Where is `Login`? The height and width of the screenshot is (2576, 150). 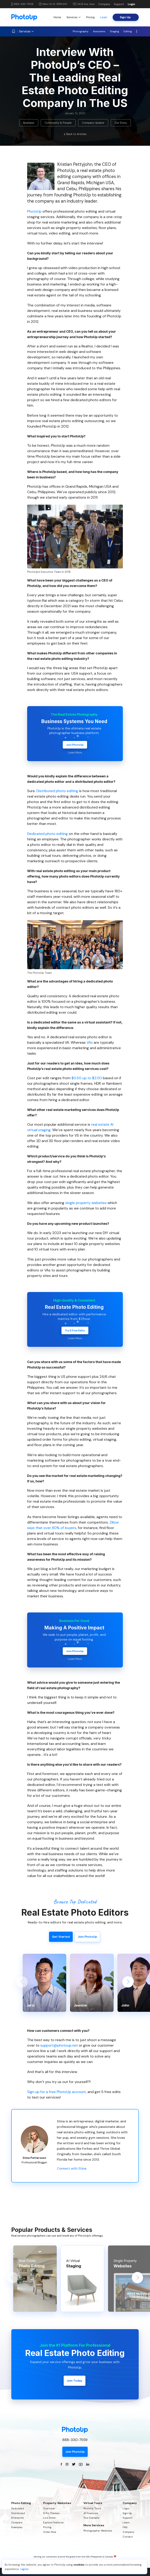 Login is located at coordinates (131, 4).